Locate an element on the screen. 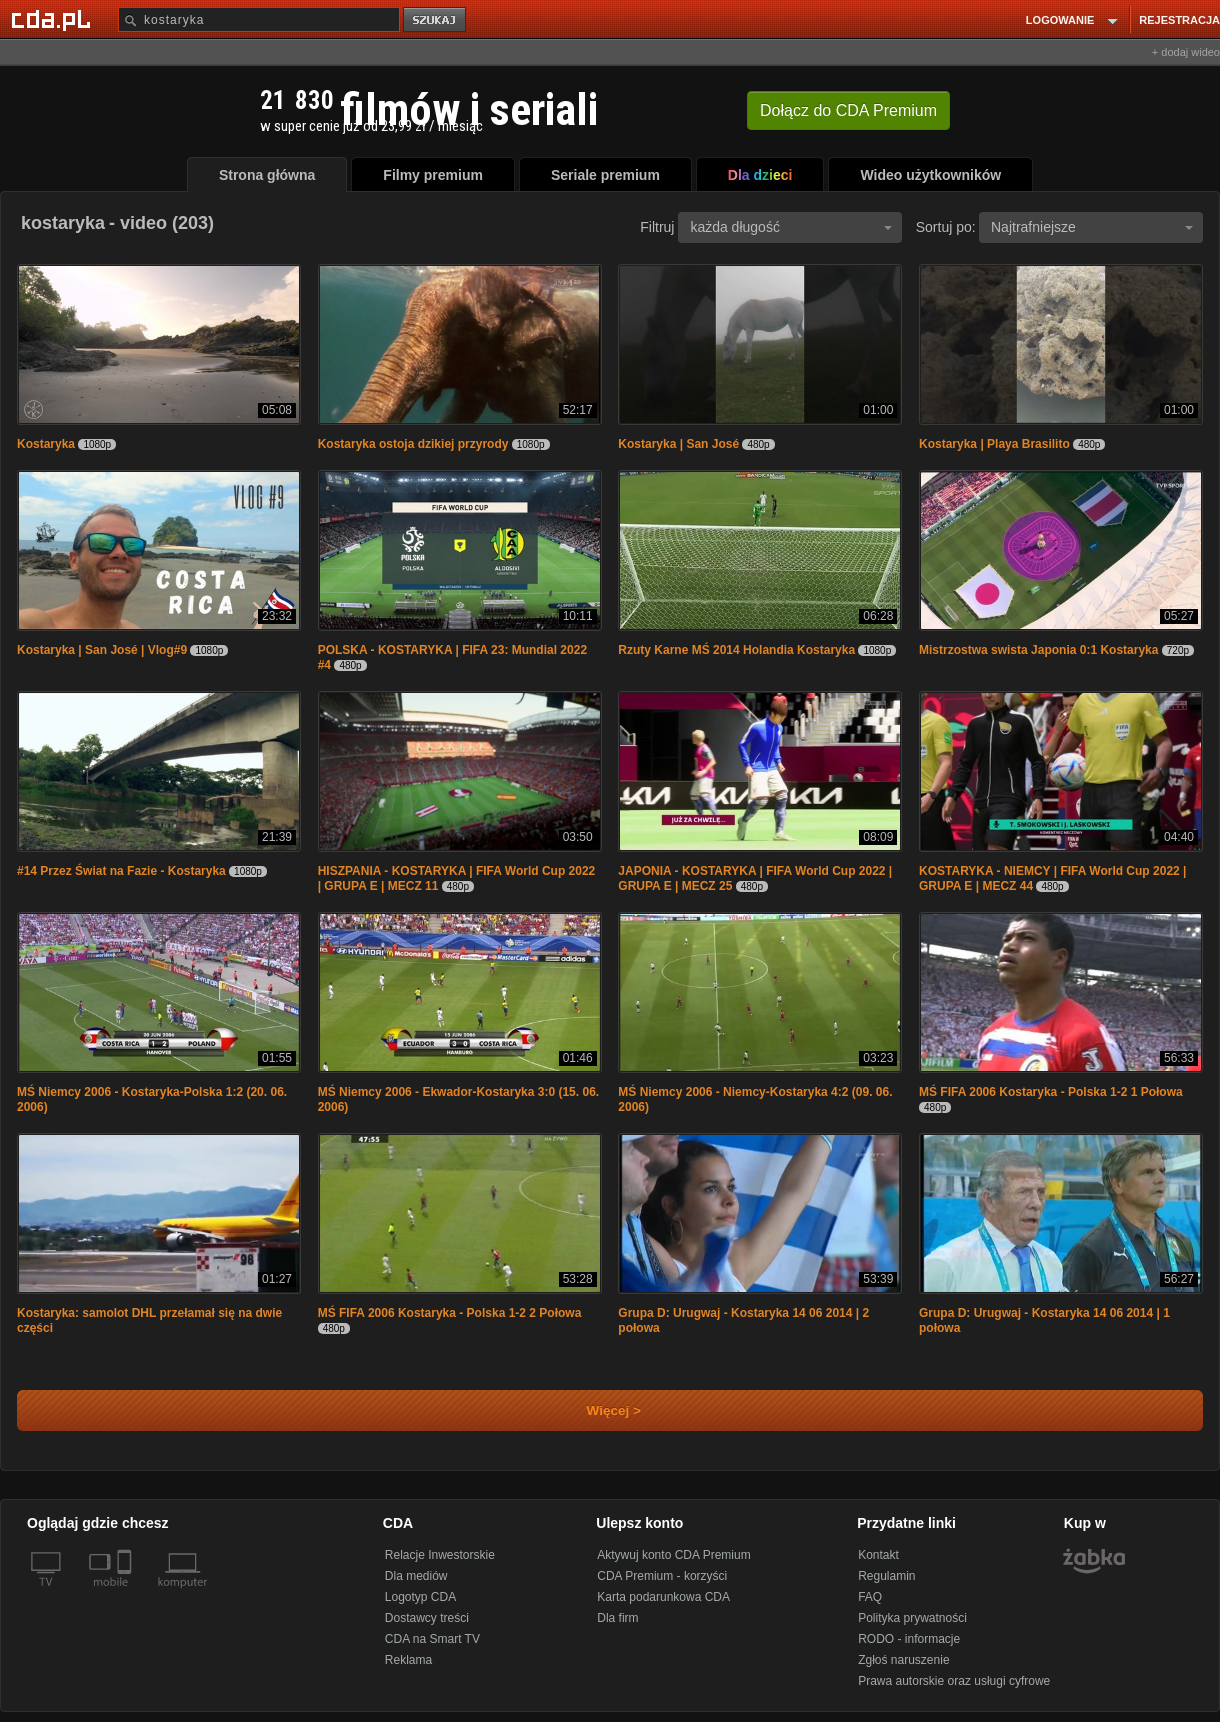 Image resolution: width=1220 pixels, height=1722 pixels. [Szukaj] is located at coordinates (259, 19).